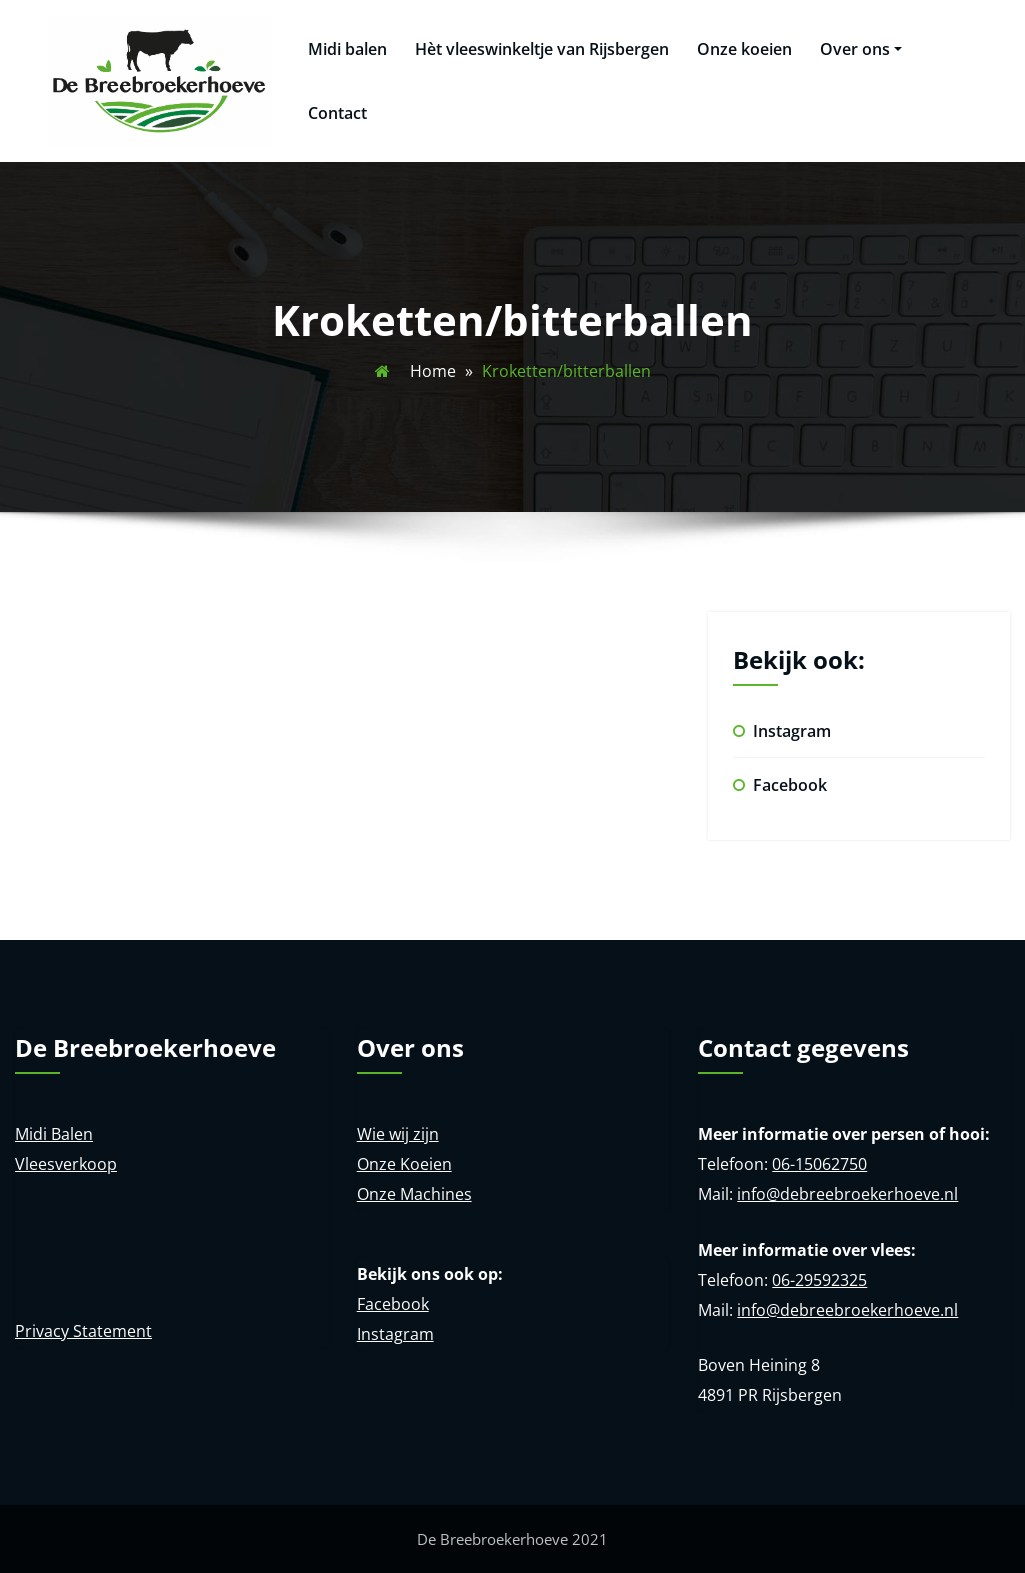 The height and width of the screenshot is (1573, 1025). What do you see at coordinates (847, 1194) in the screenshot?
I see `info@debreebroekerhoeve.nl` at bounding box center [847, 1194].